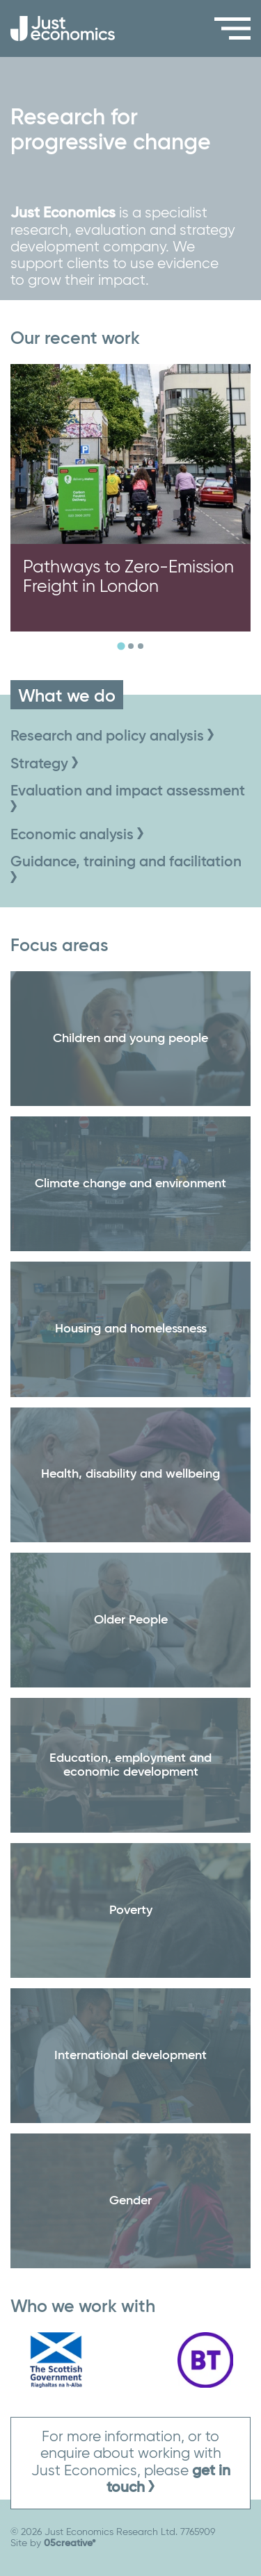  Describe the element at coordinates (44, 764) in the screenshot. I see `Strategy` at that location.